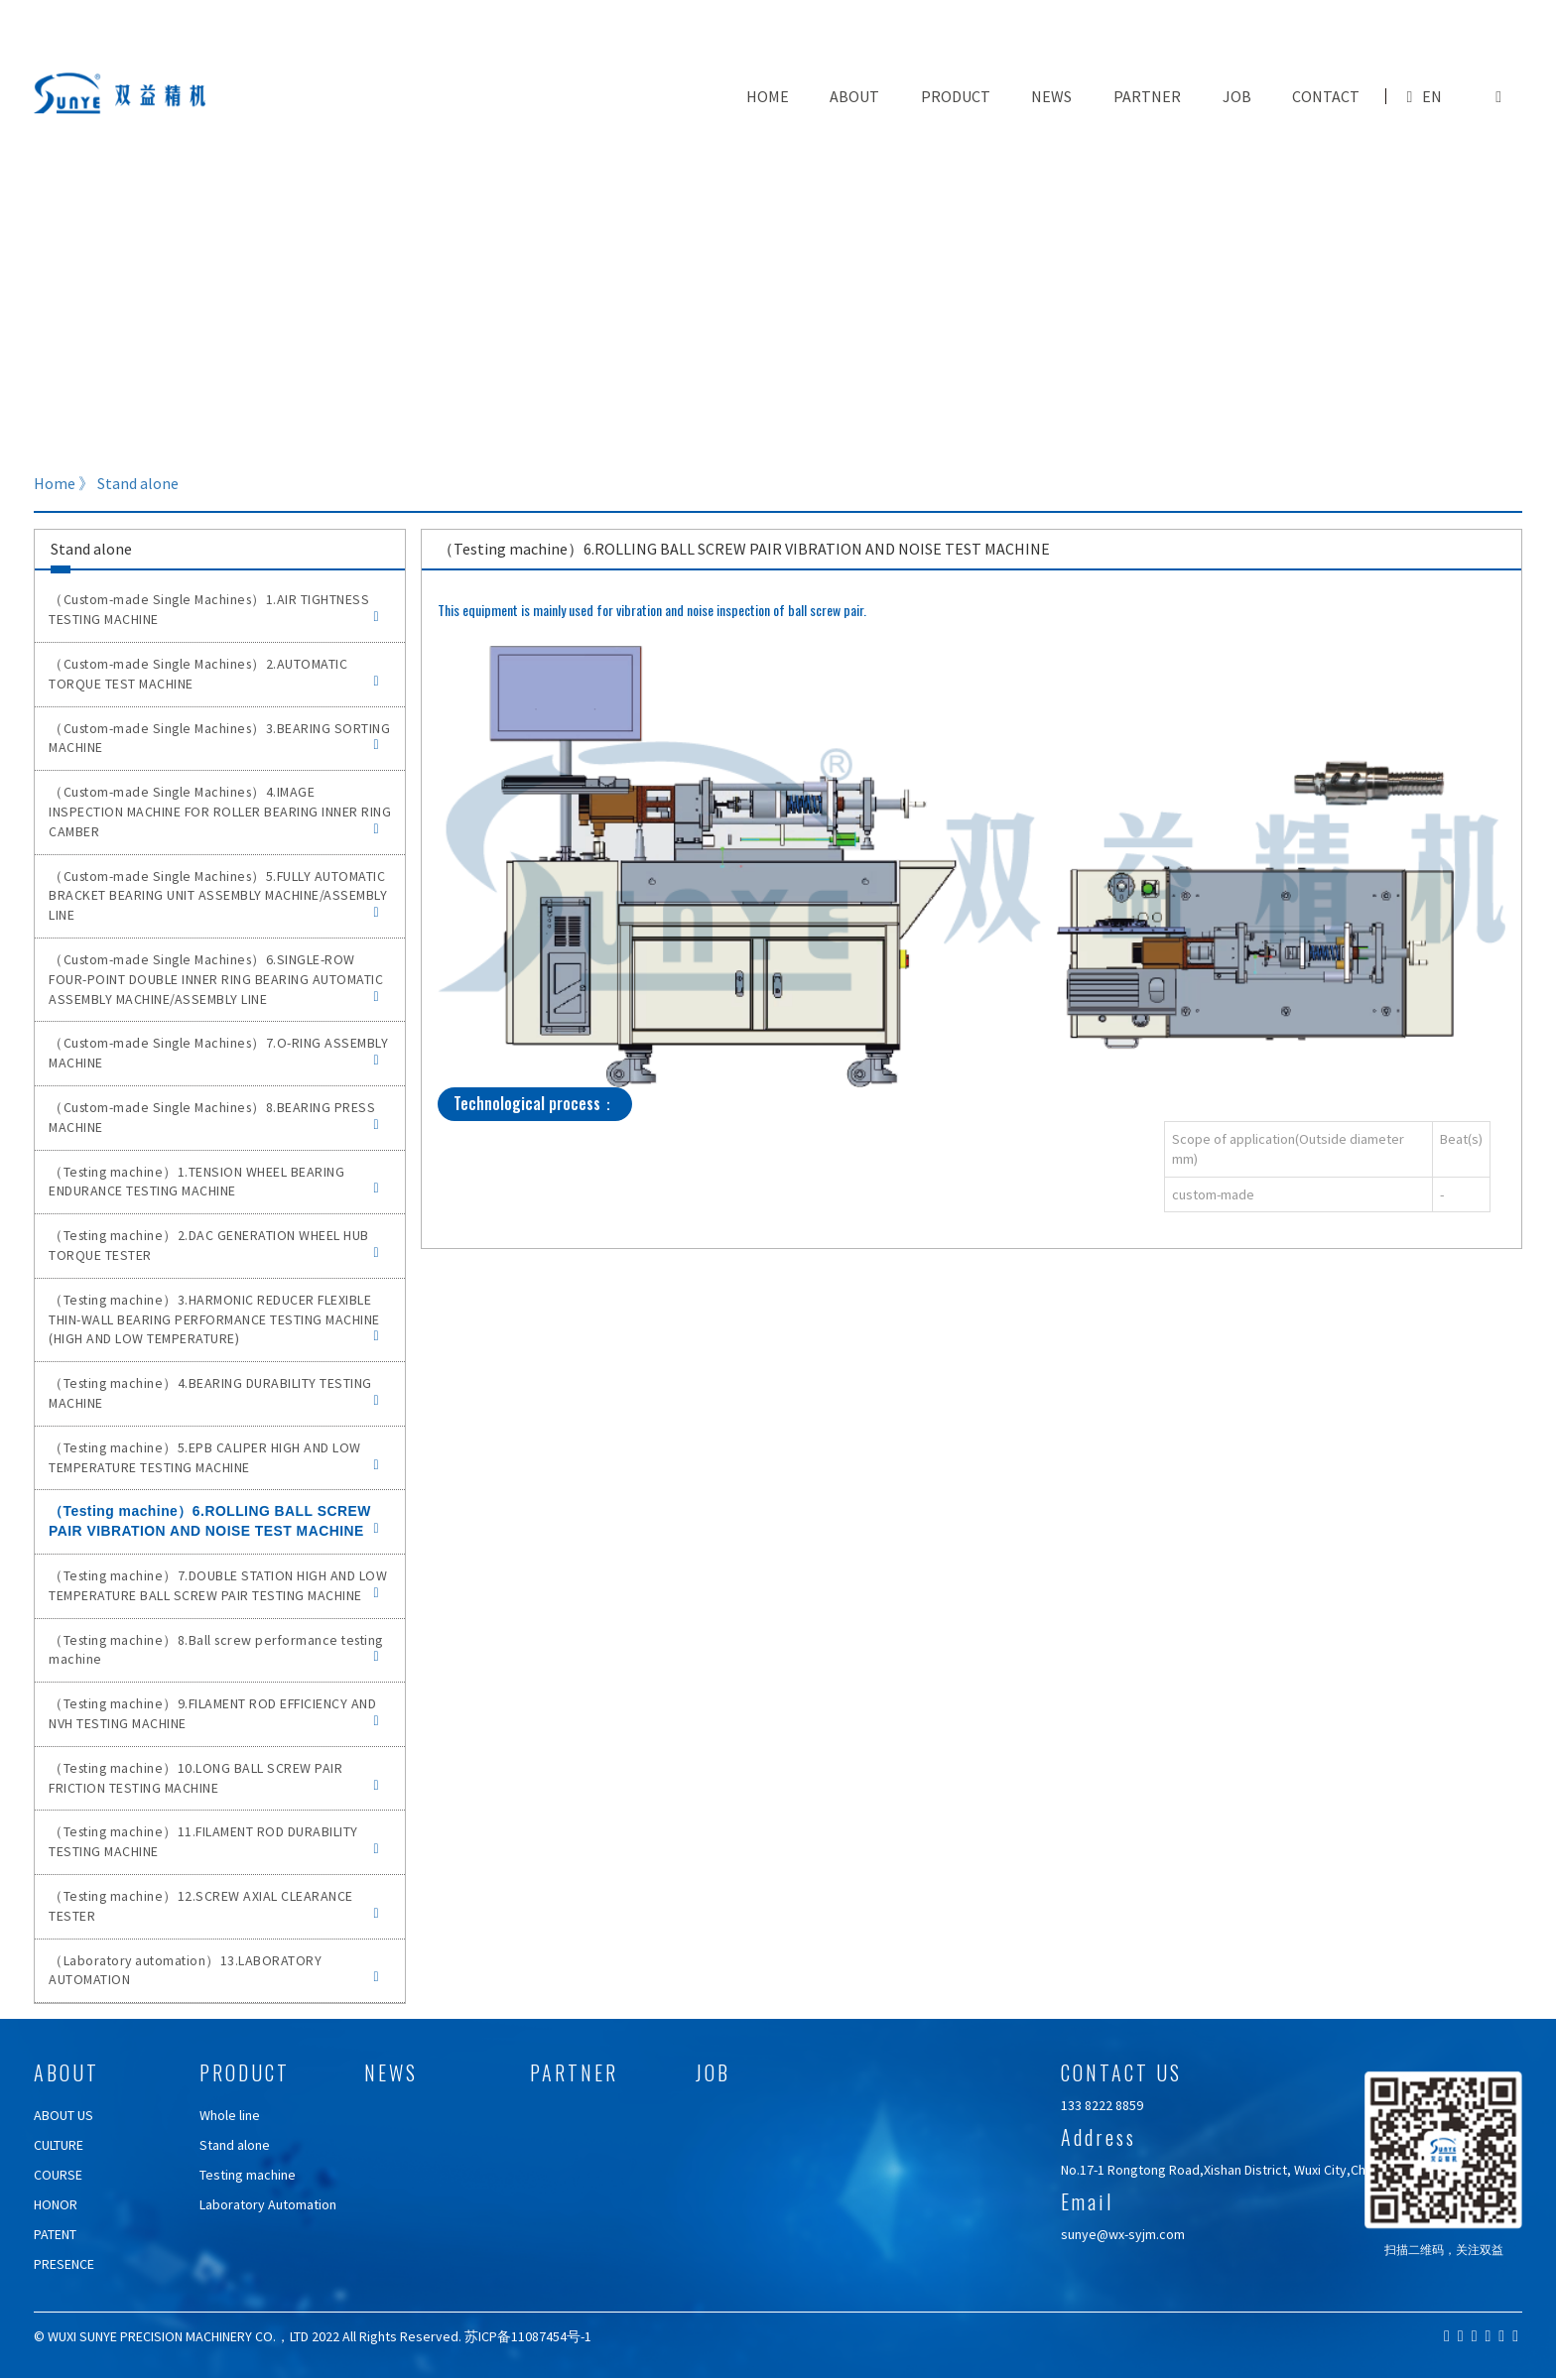 The height and width of the screenshot is (2380, 1556). I want to click on （Custom-made Single Machines）5.FULLY AUTOMATIC BRACKET BEARING UNIT ASSEMBLY MACHINE/ASSEMBLY LINE, so click(218, 896).